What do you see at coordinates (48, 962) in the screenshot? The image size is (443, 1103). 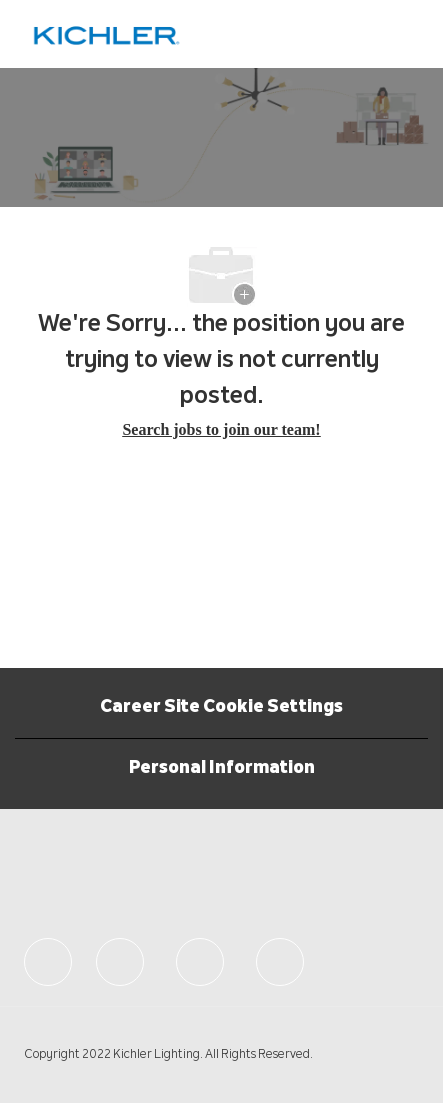 I see `[facebook]` at bounding box center [48, 962].